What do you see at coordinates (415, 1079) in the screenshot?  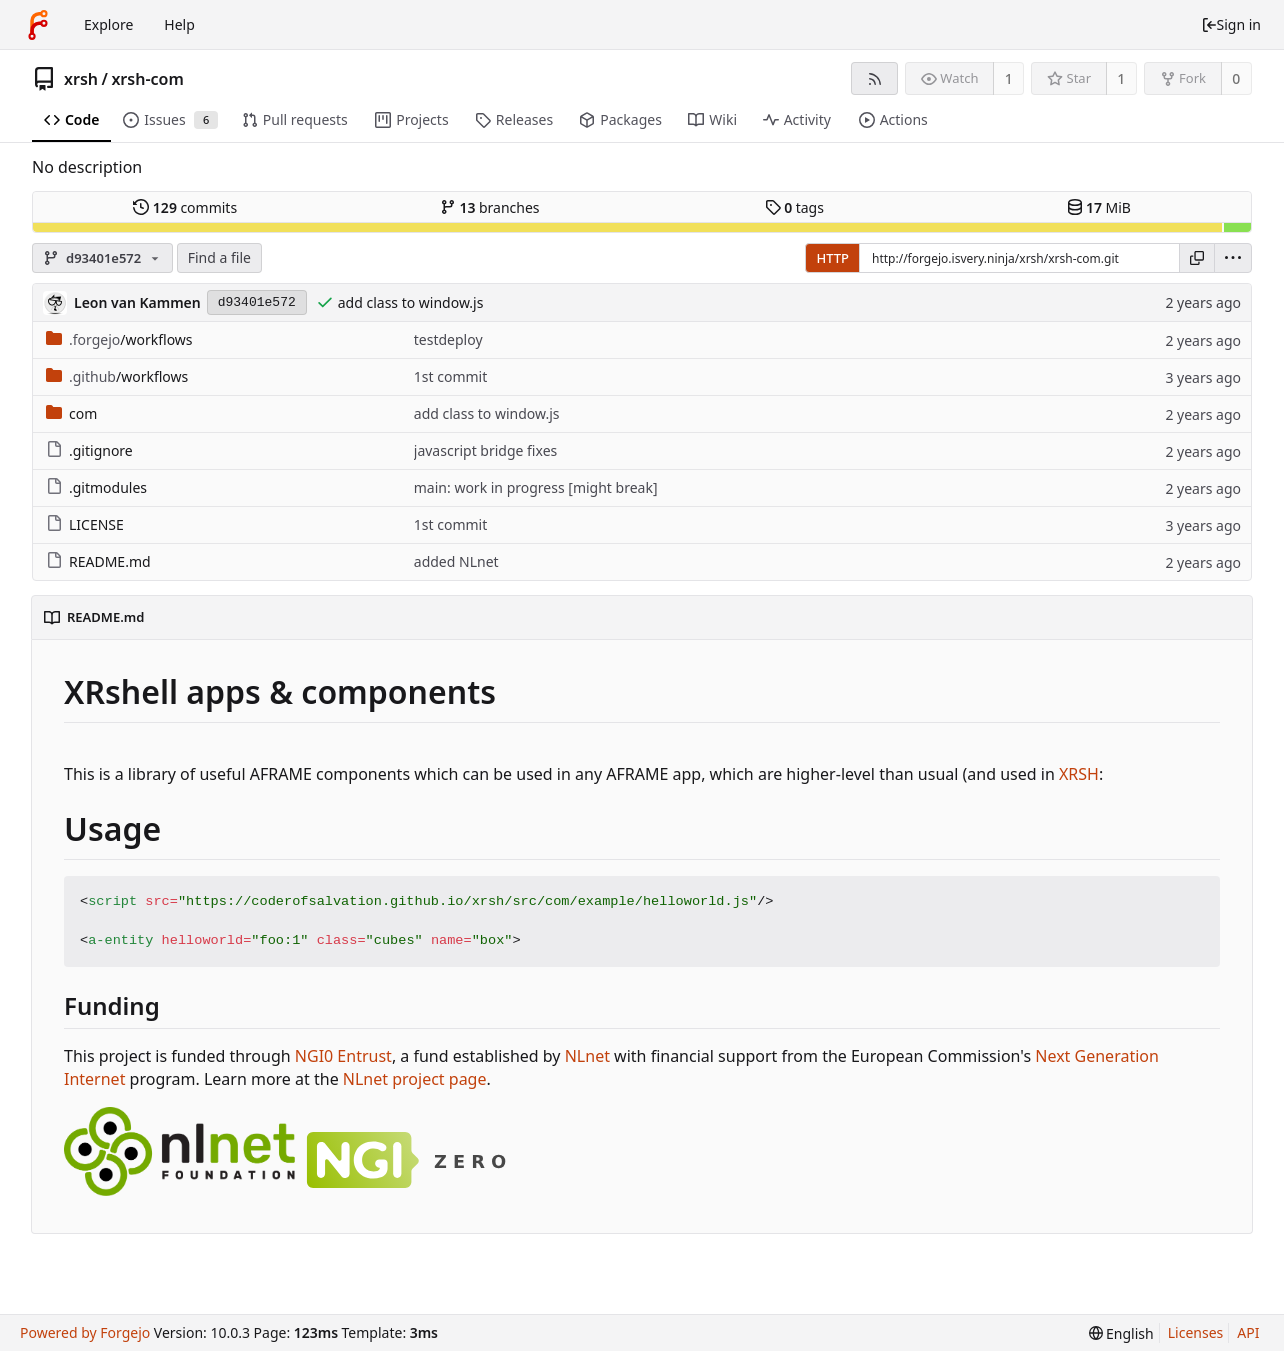 I see `NLnet project page` at bounding box center [415, 1079].